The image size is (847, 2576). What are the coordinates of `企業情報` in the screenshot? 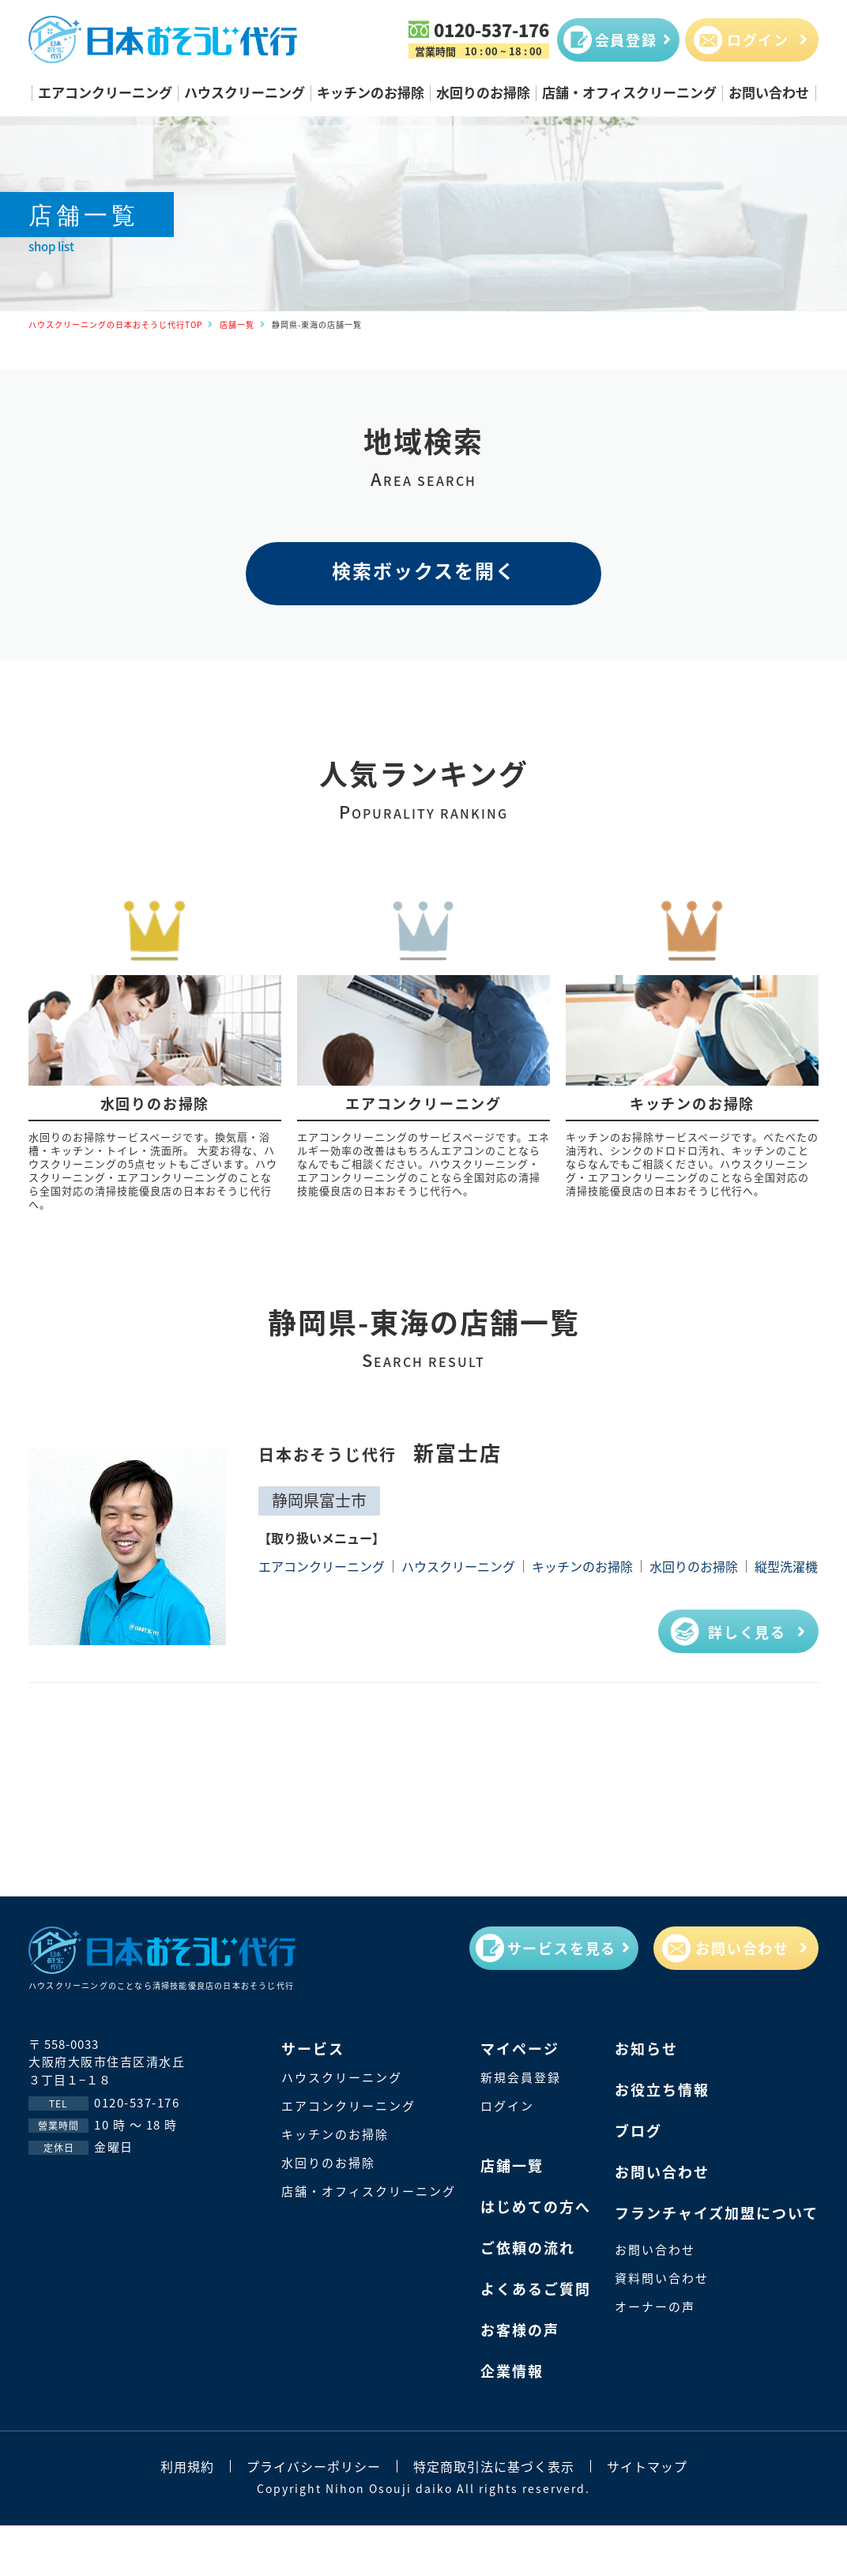 It's located at (512, 2370).